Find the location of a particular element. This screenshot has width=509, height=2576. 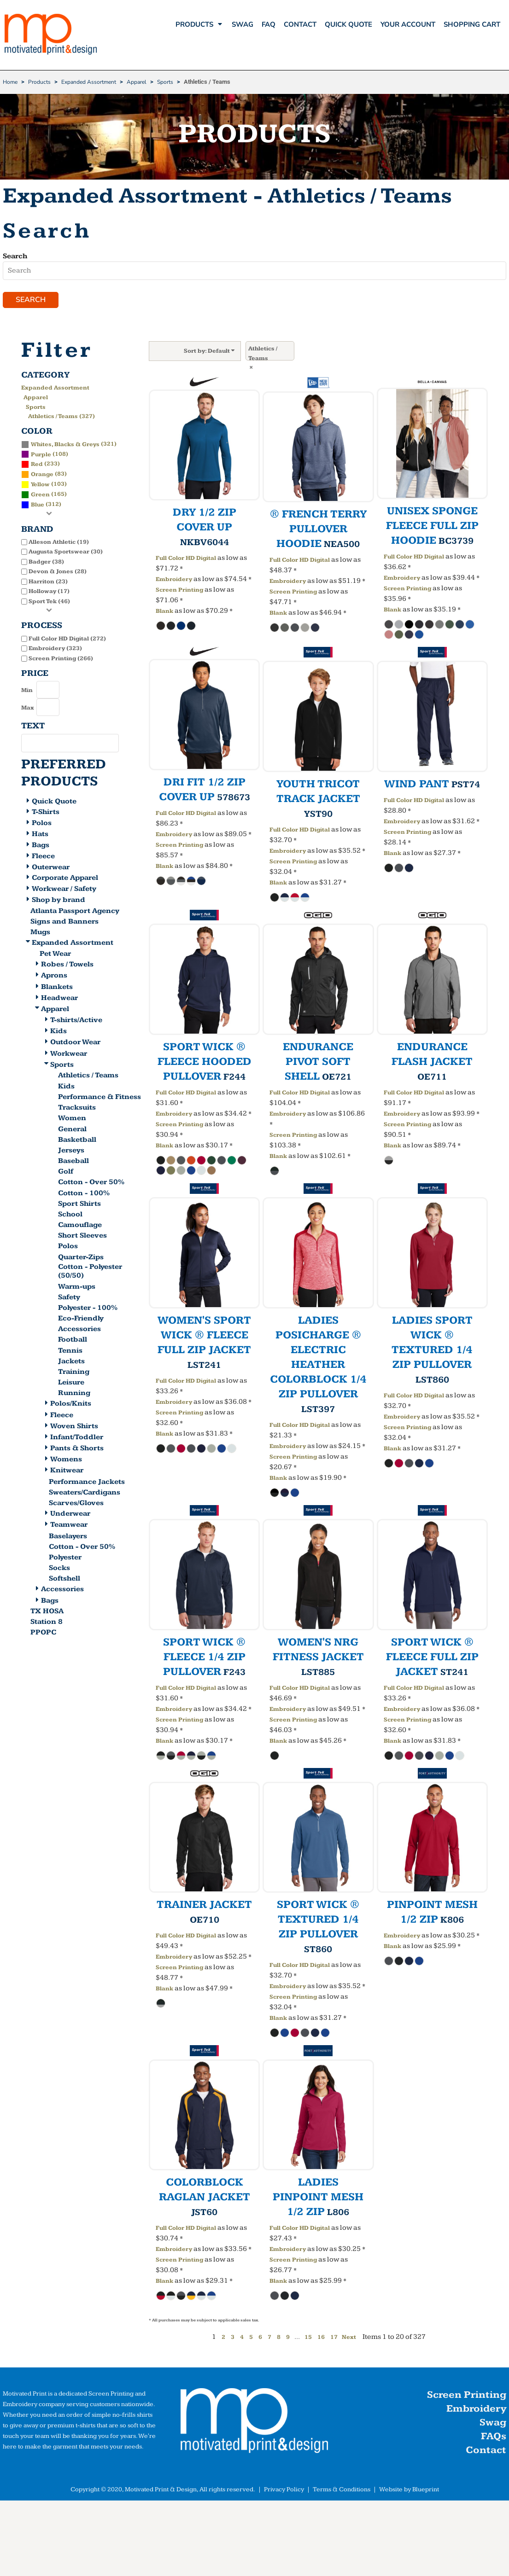

Safety is located at coordinates (69, 1299).